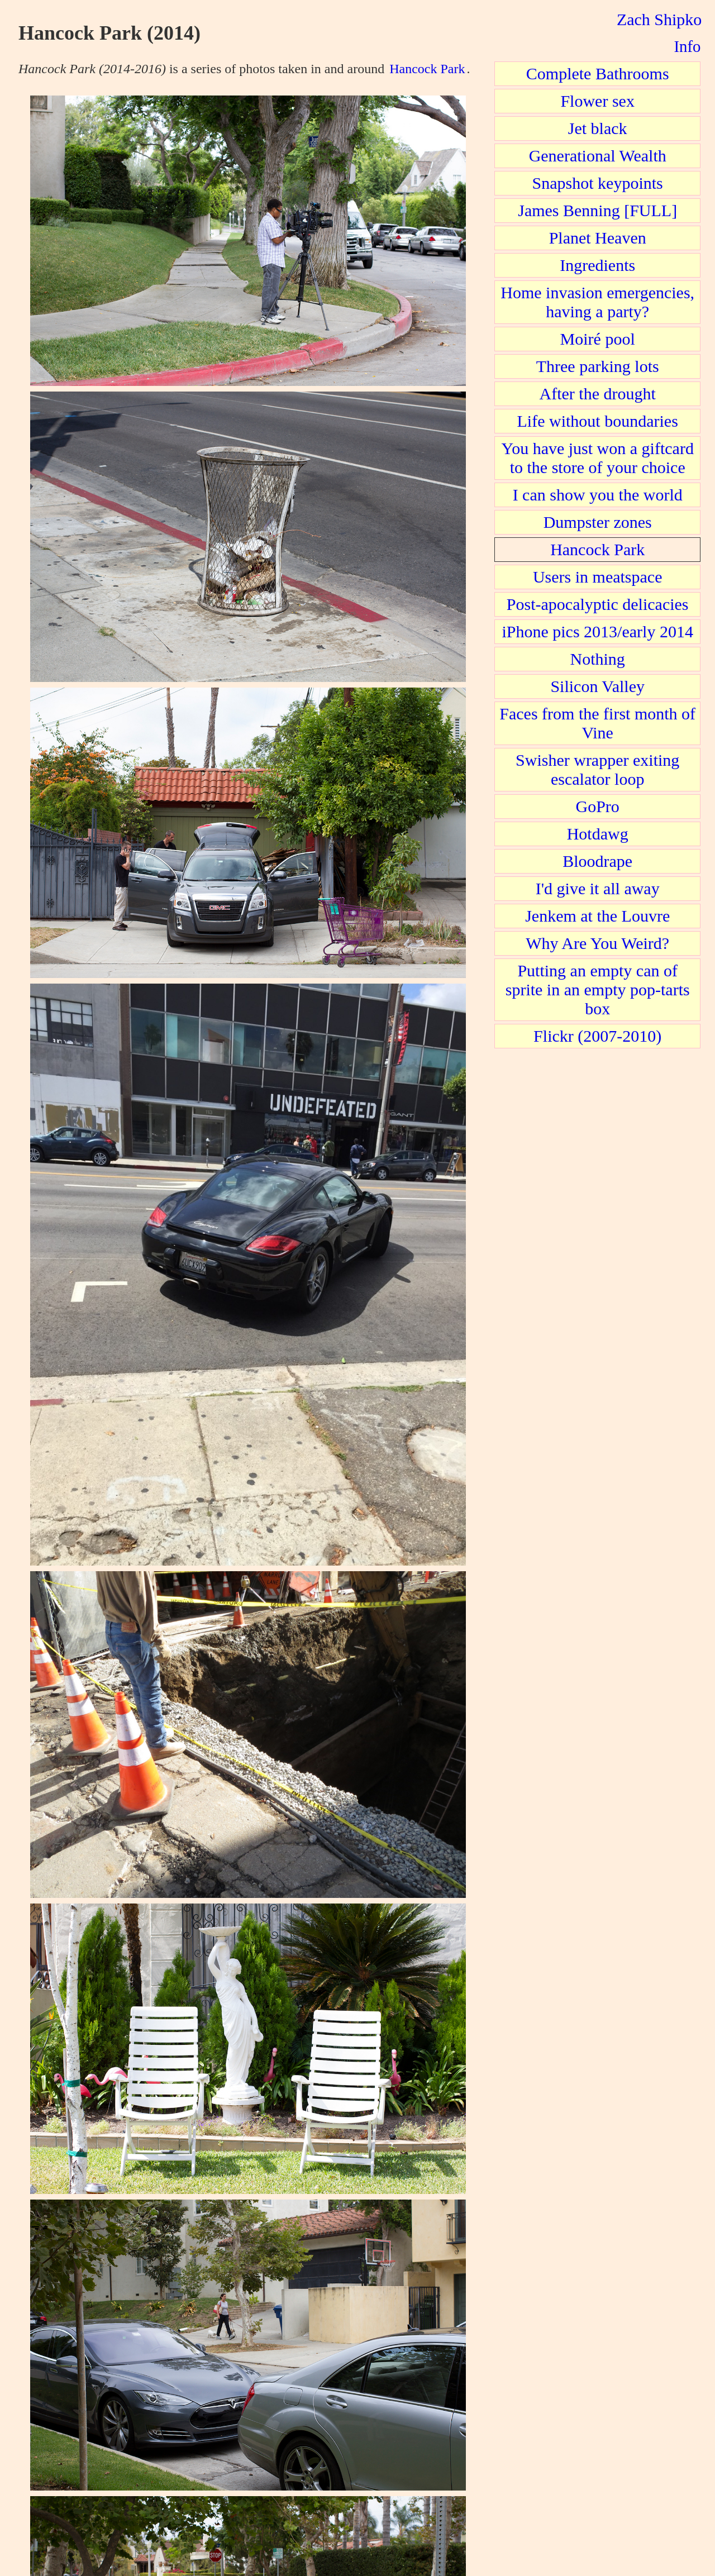 The width and height of the screenshot is (715, 2576). I want to click on Home invasion emergencies, having a party?, so click(597, 302).